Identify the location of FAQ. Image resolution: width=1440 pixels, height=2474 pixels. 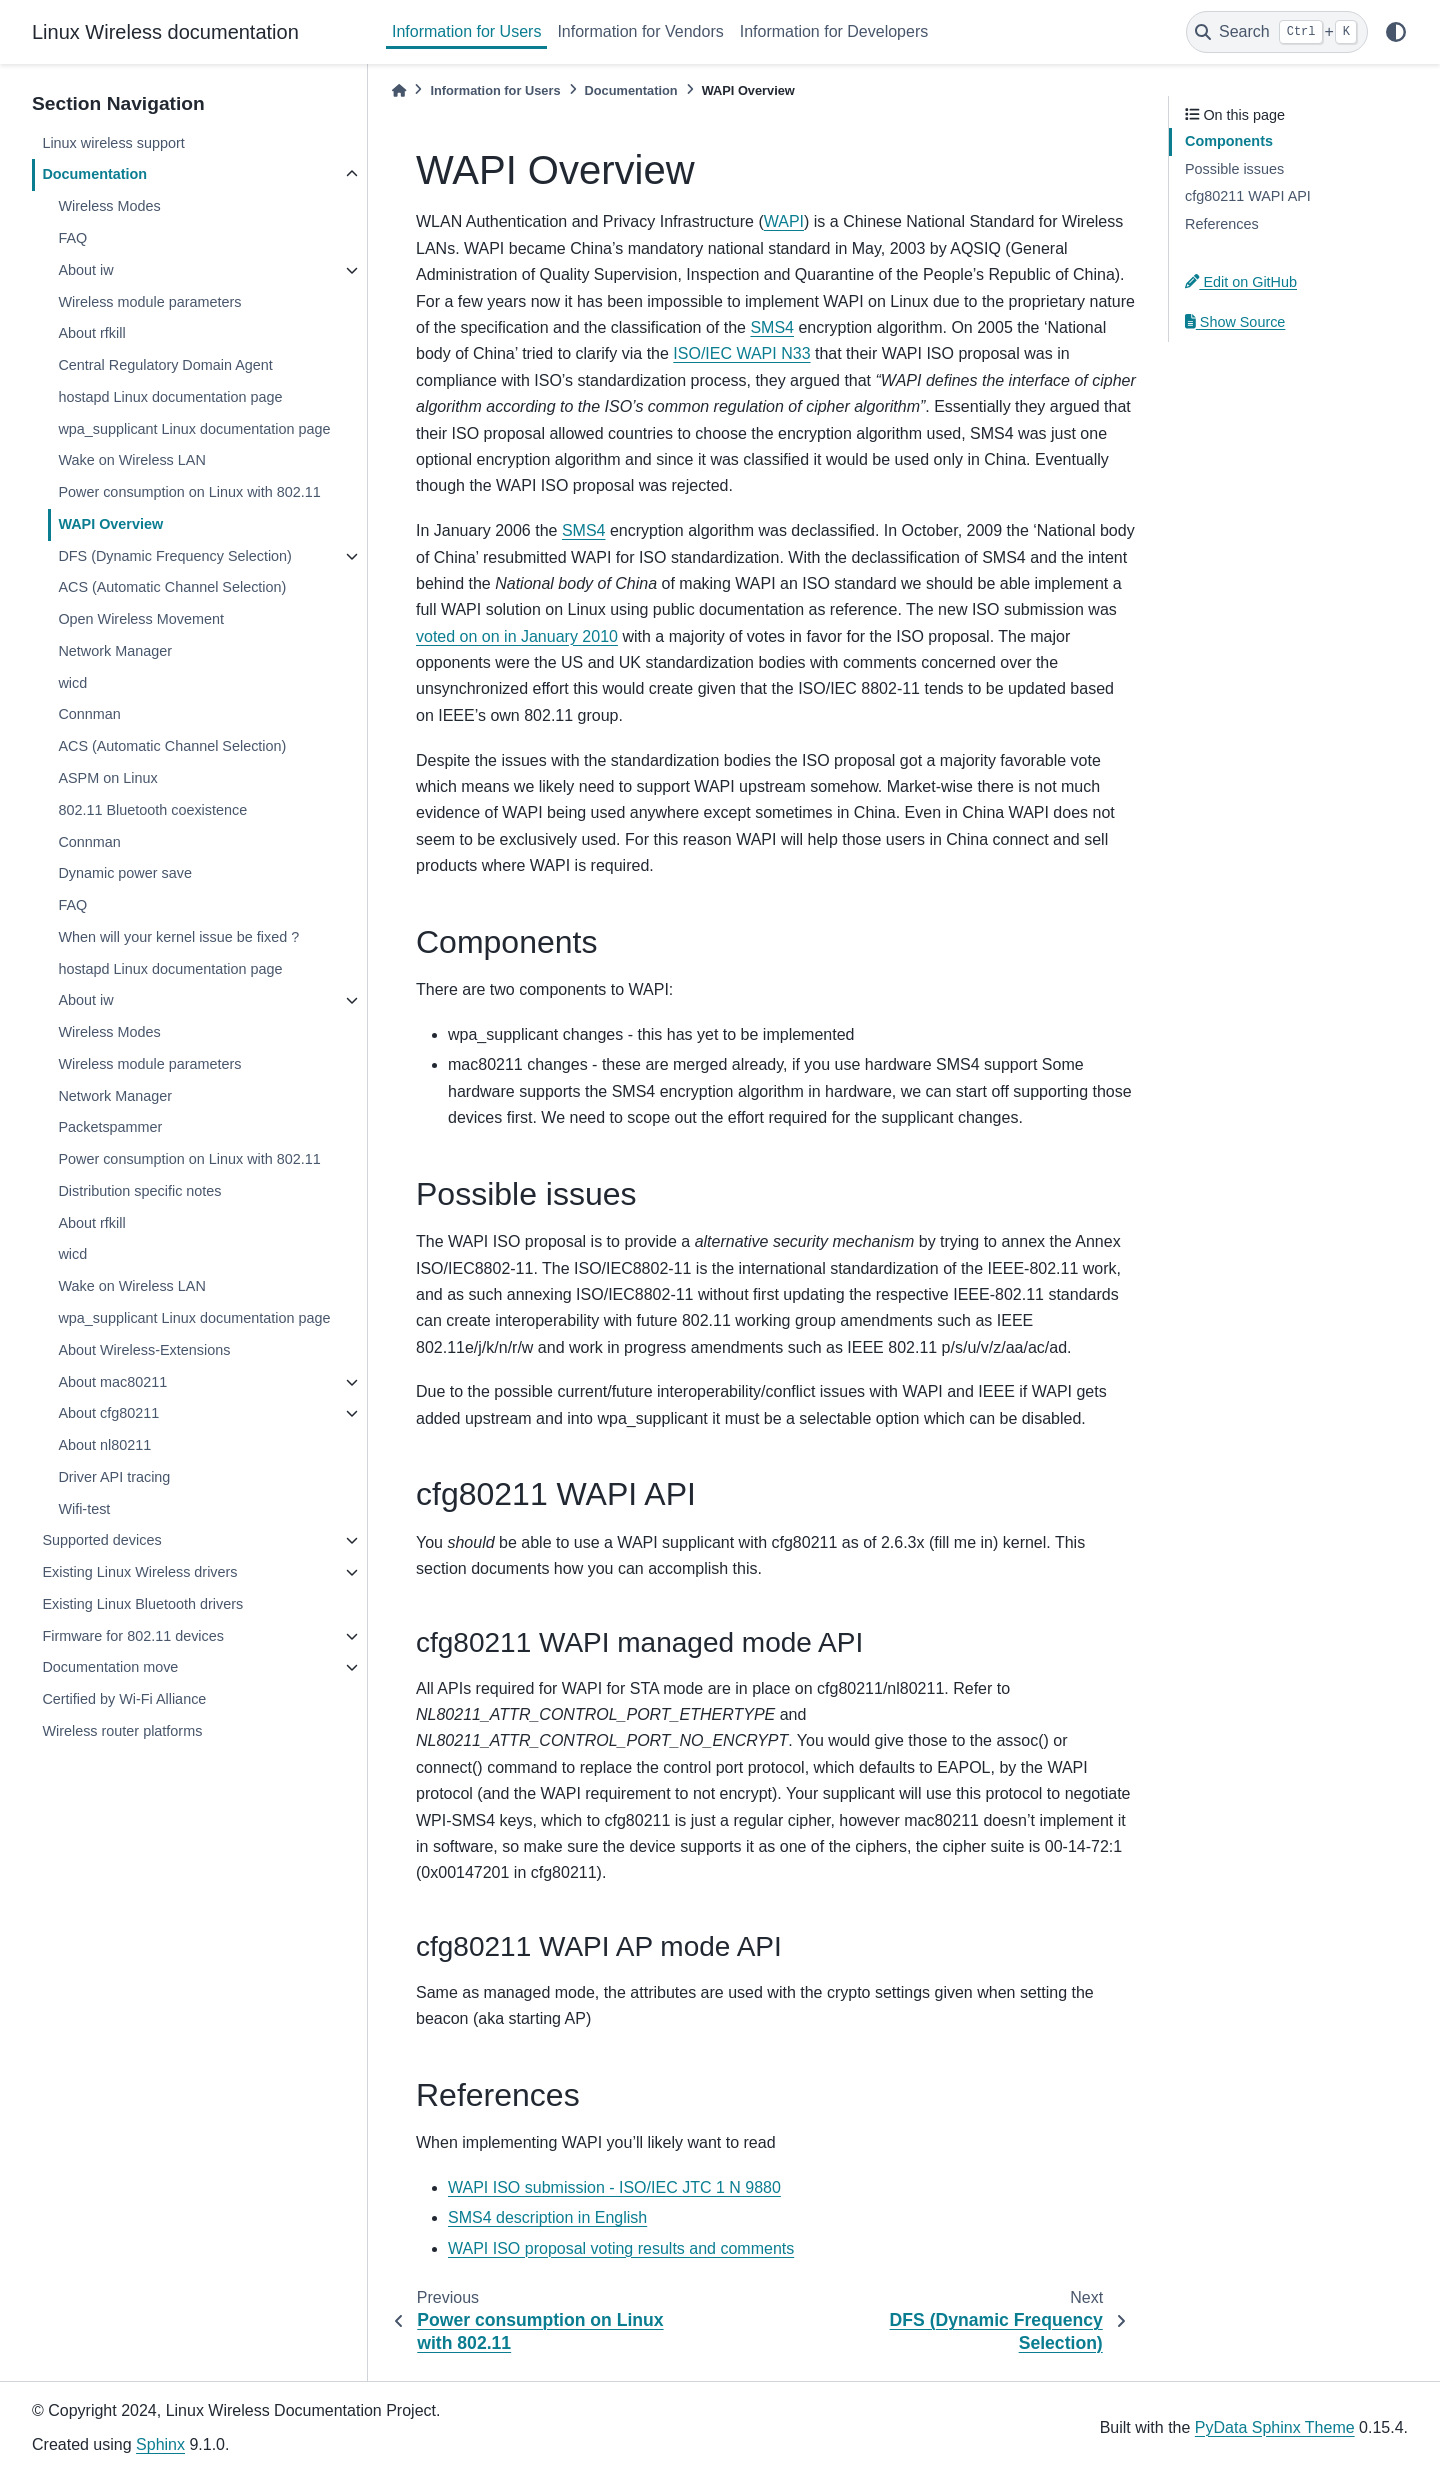
(72, 238).